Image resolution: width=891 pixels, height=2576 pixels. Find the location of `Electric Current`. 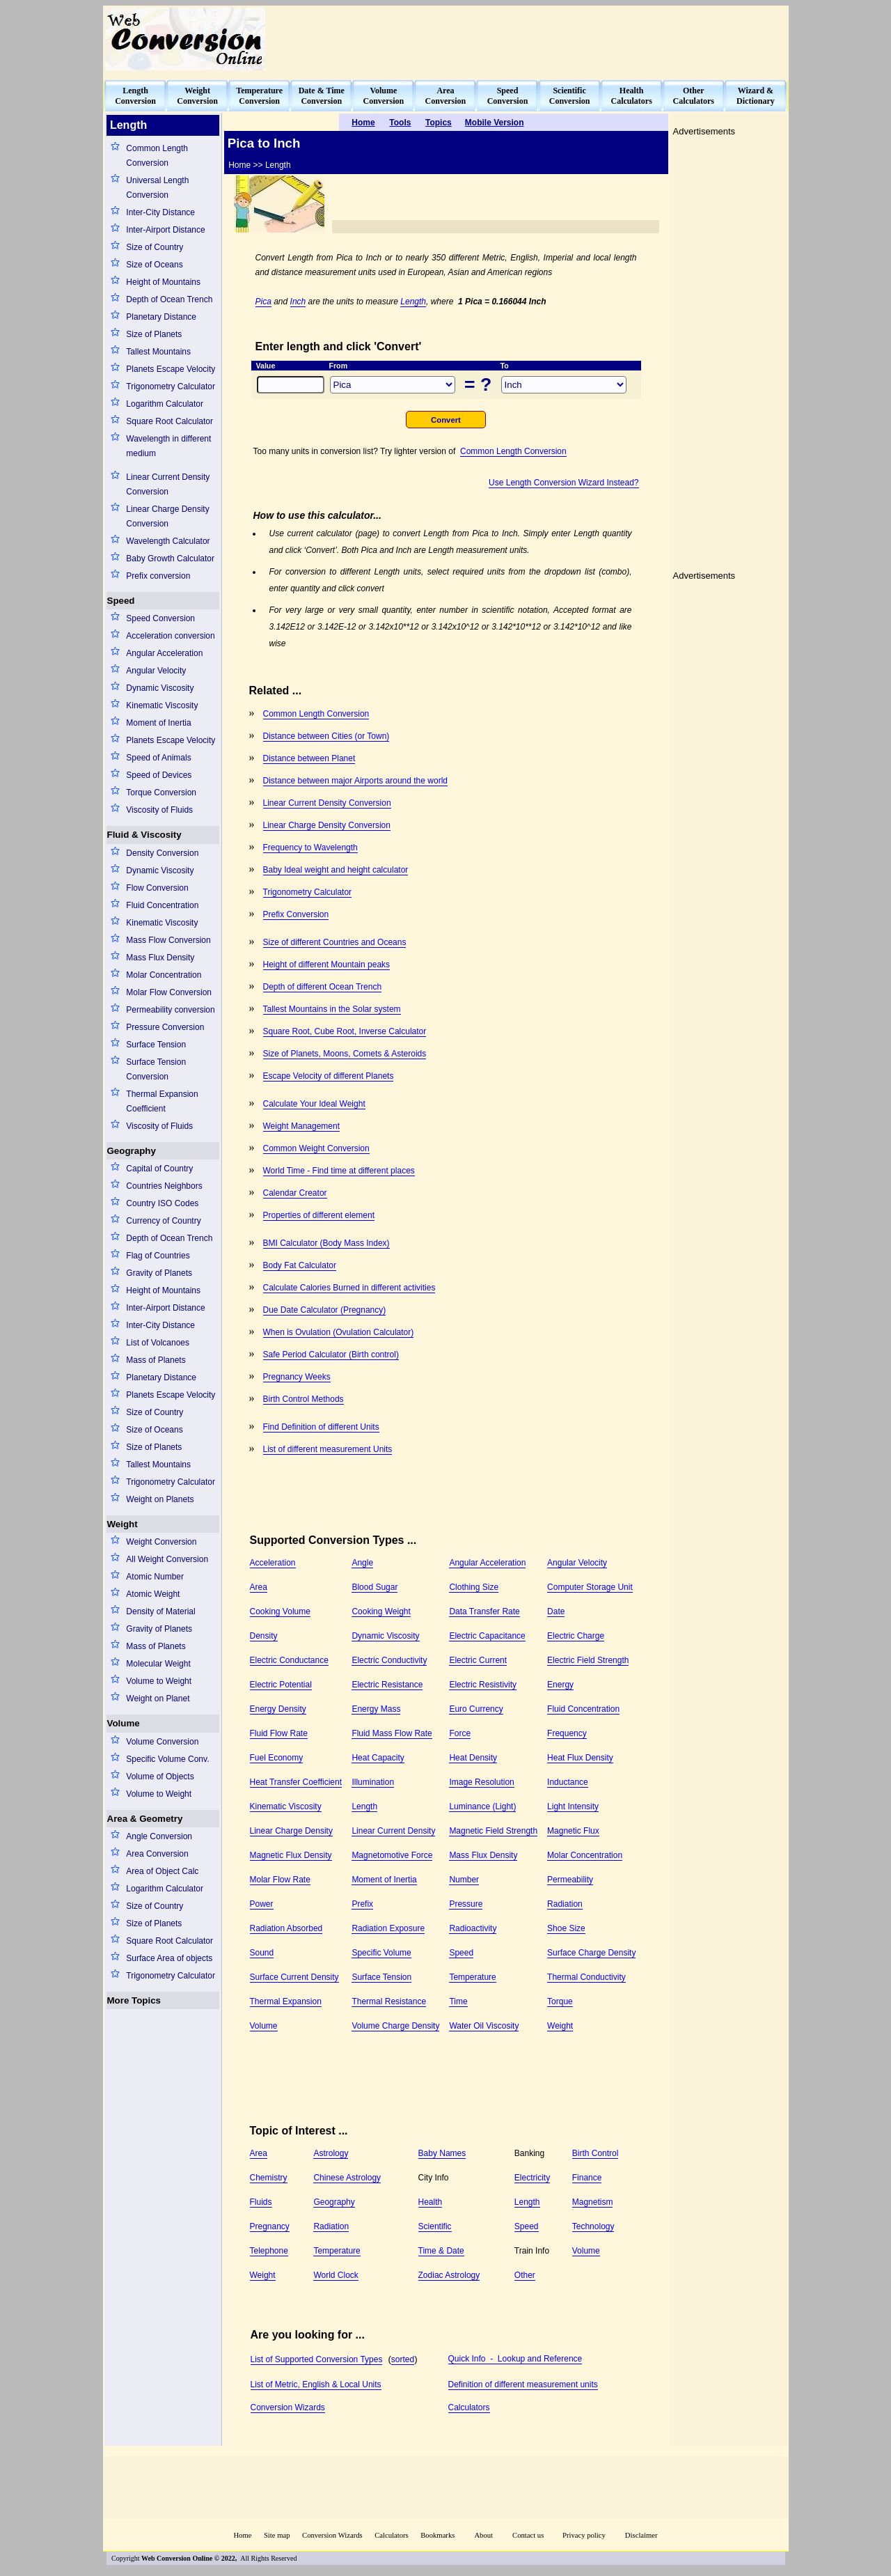

Electric Current is located at coordinates (478, 1660).